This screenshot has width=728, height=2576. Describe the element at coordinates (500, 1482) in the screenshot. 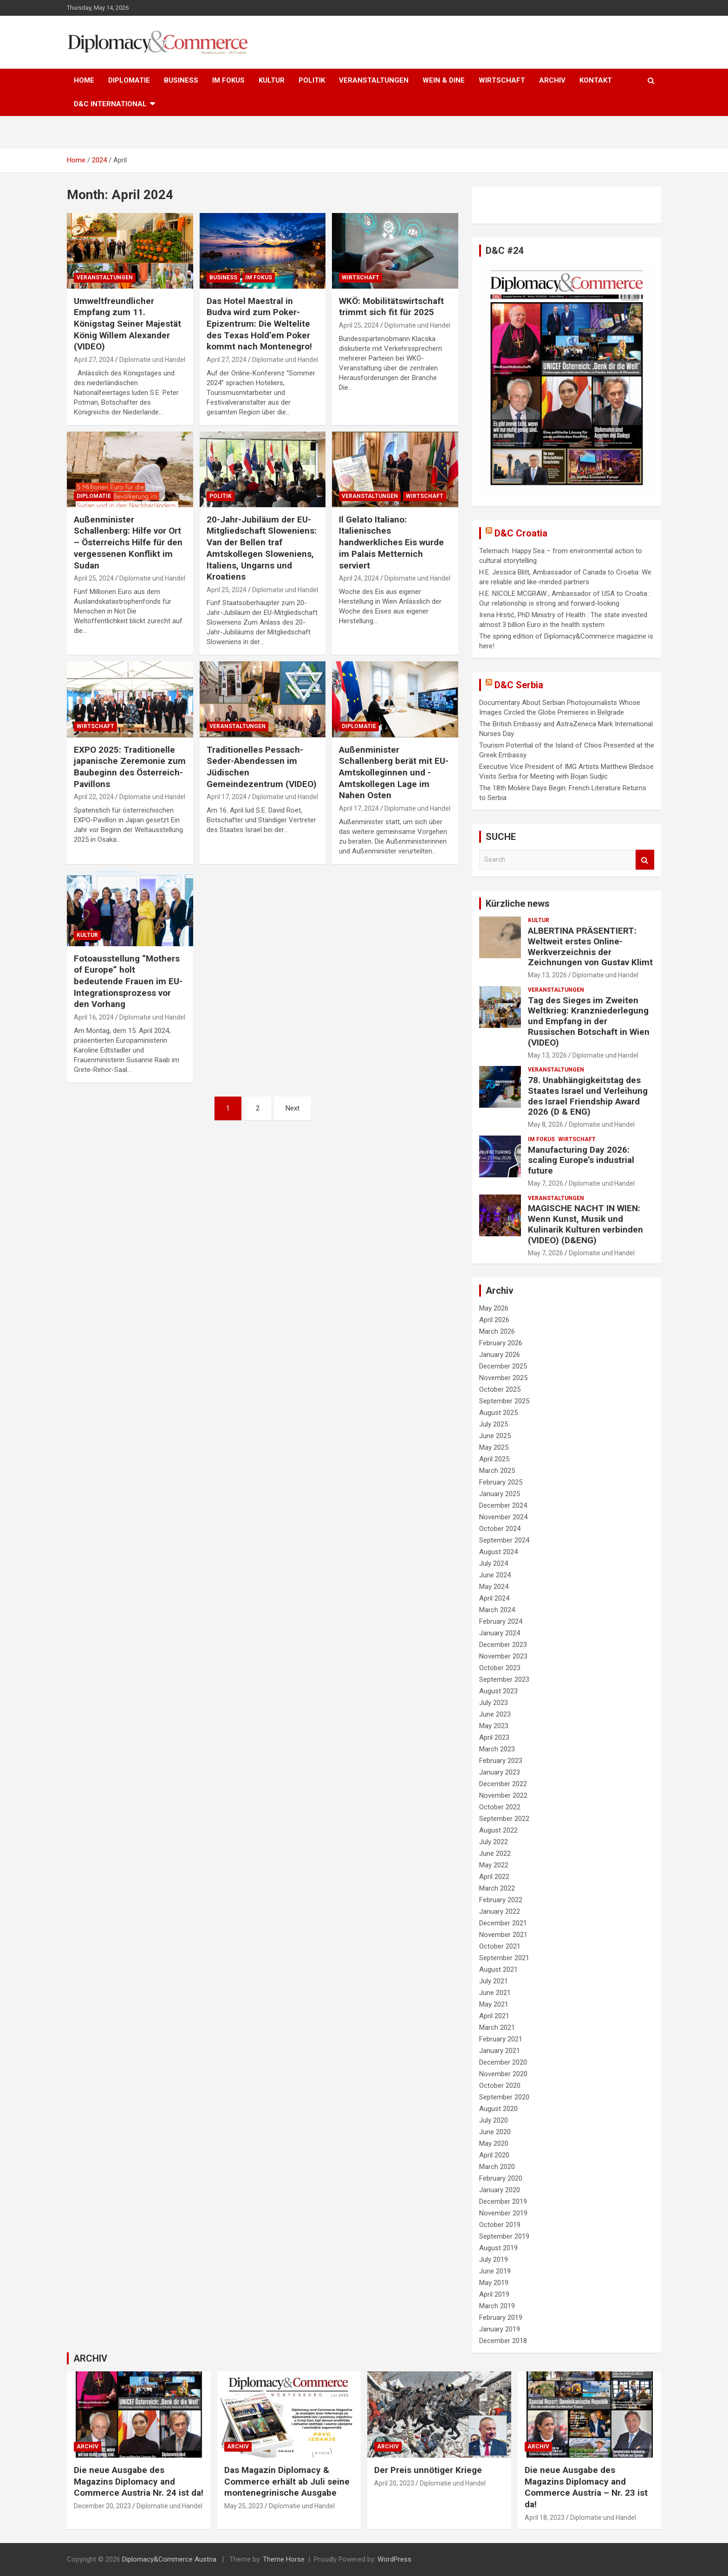

I see `February 2025` at that location.